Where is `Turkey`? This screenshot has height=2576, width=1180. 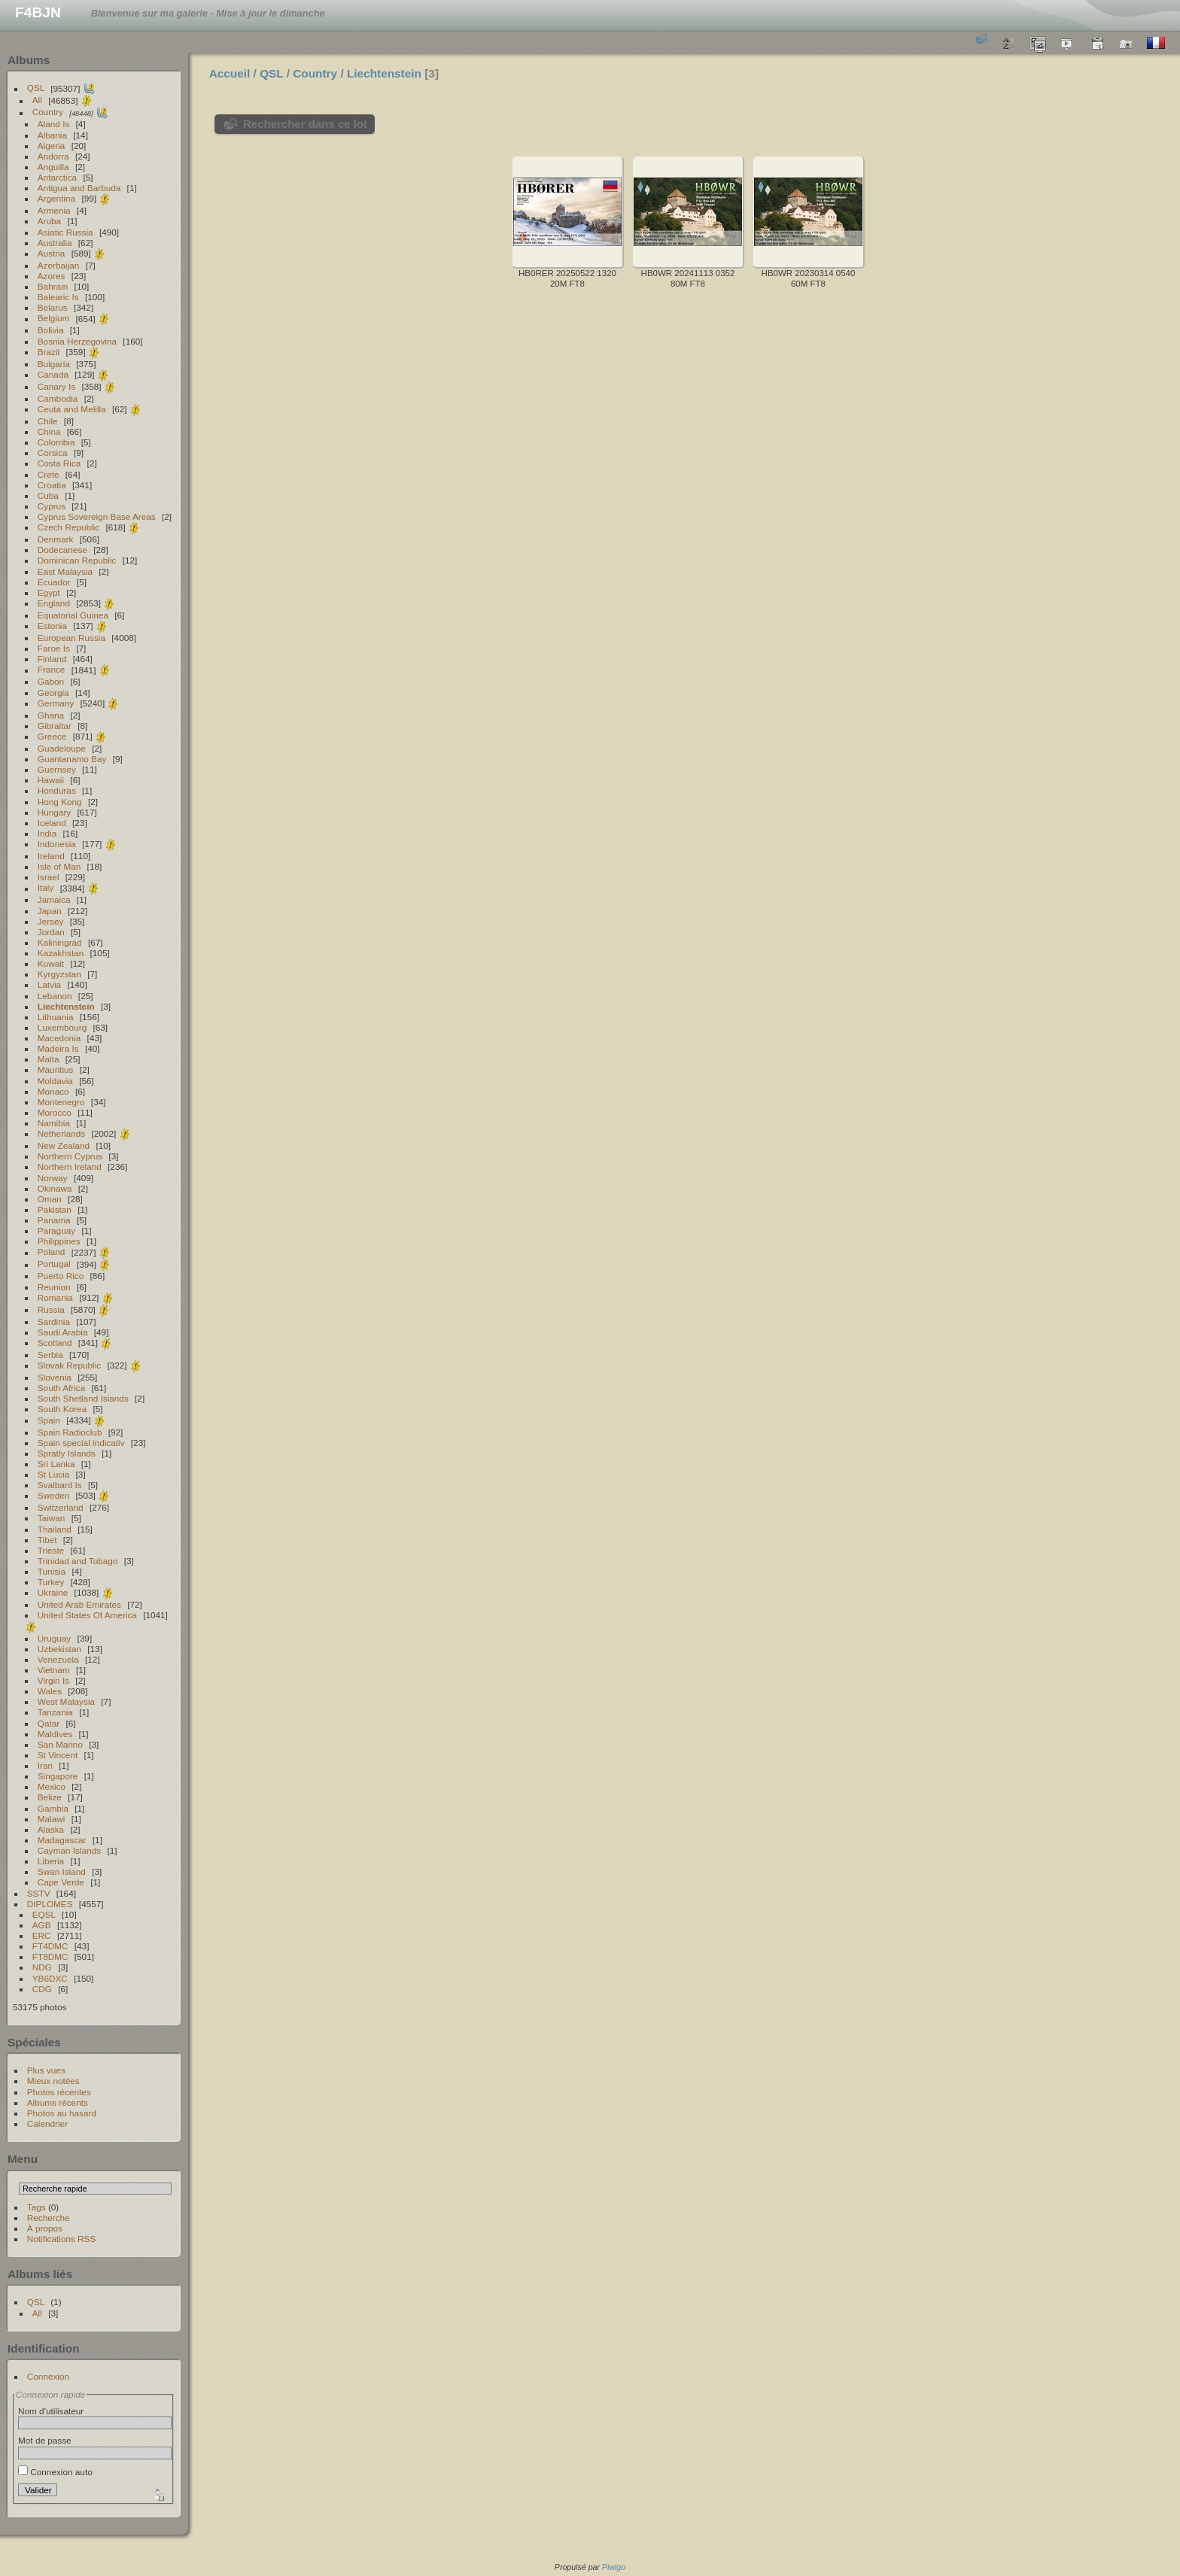 Turkey is located at coordinates (51, 1582).